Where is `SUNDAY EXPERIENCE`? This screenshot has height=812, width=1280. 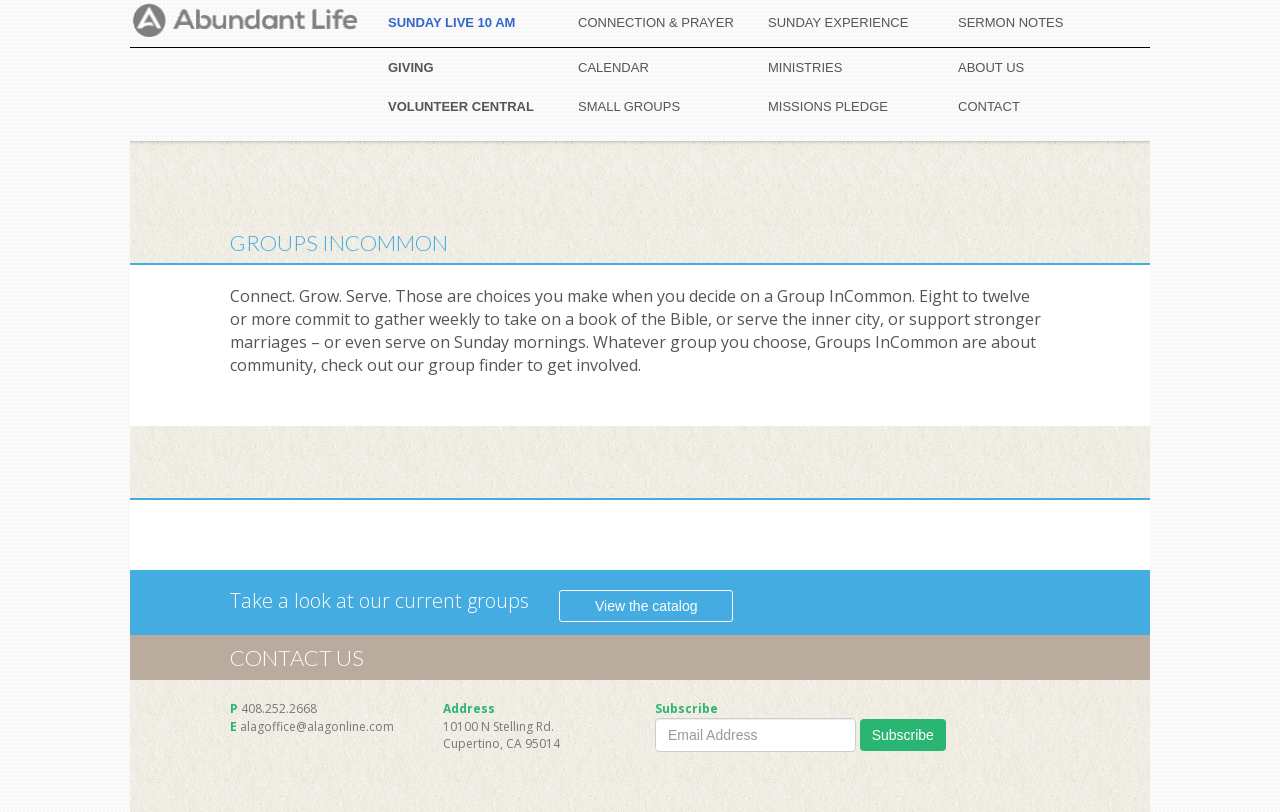 SUNDAY EXPERIENCE is located at coordinates (838, 22).